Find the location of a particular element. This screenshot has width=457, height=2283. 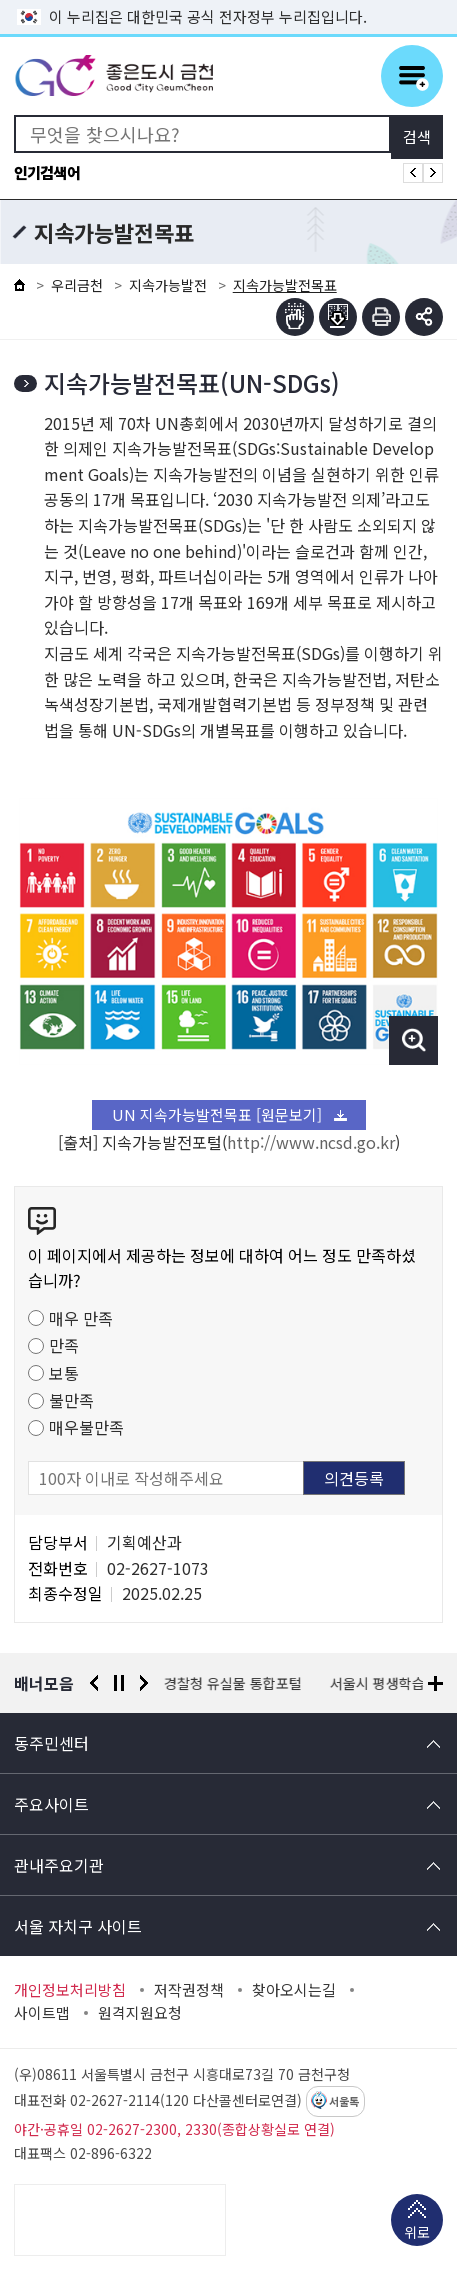

인기검색어 이전 is located at coordinates (413, 173).